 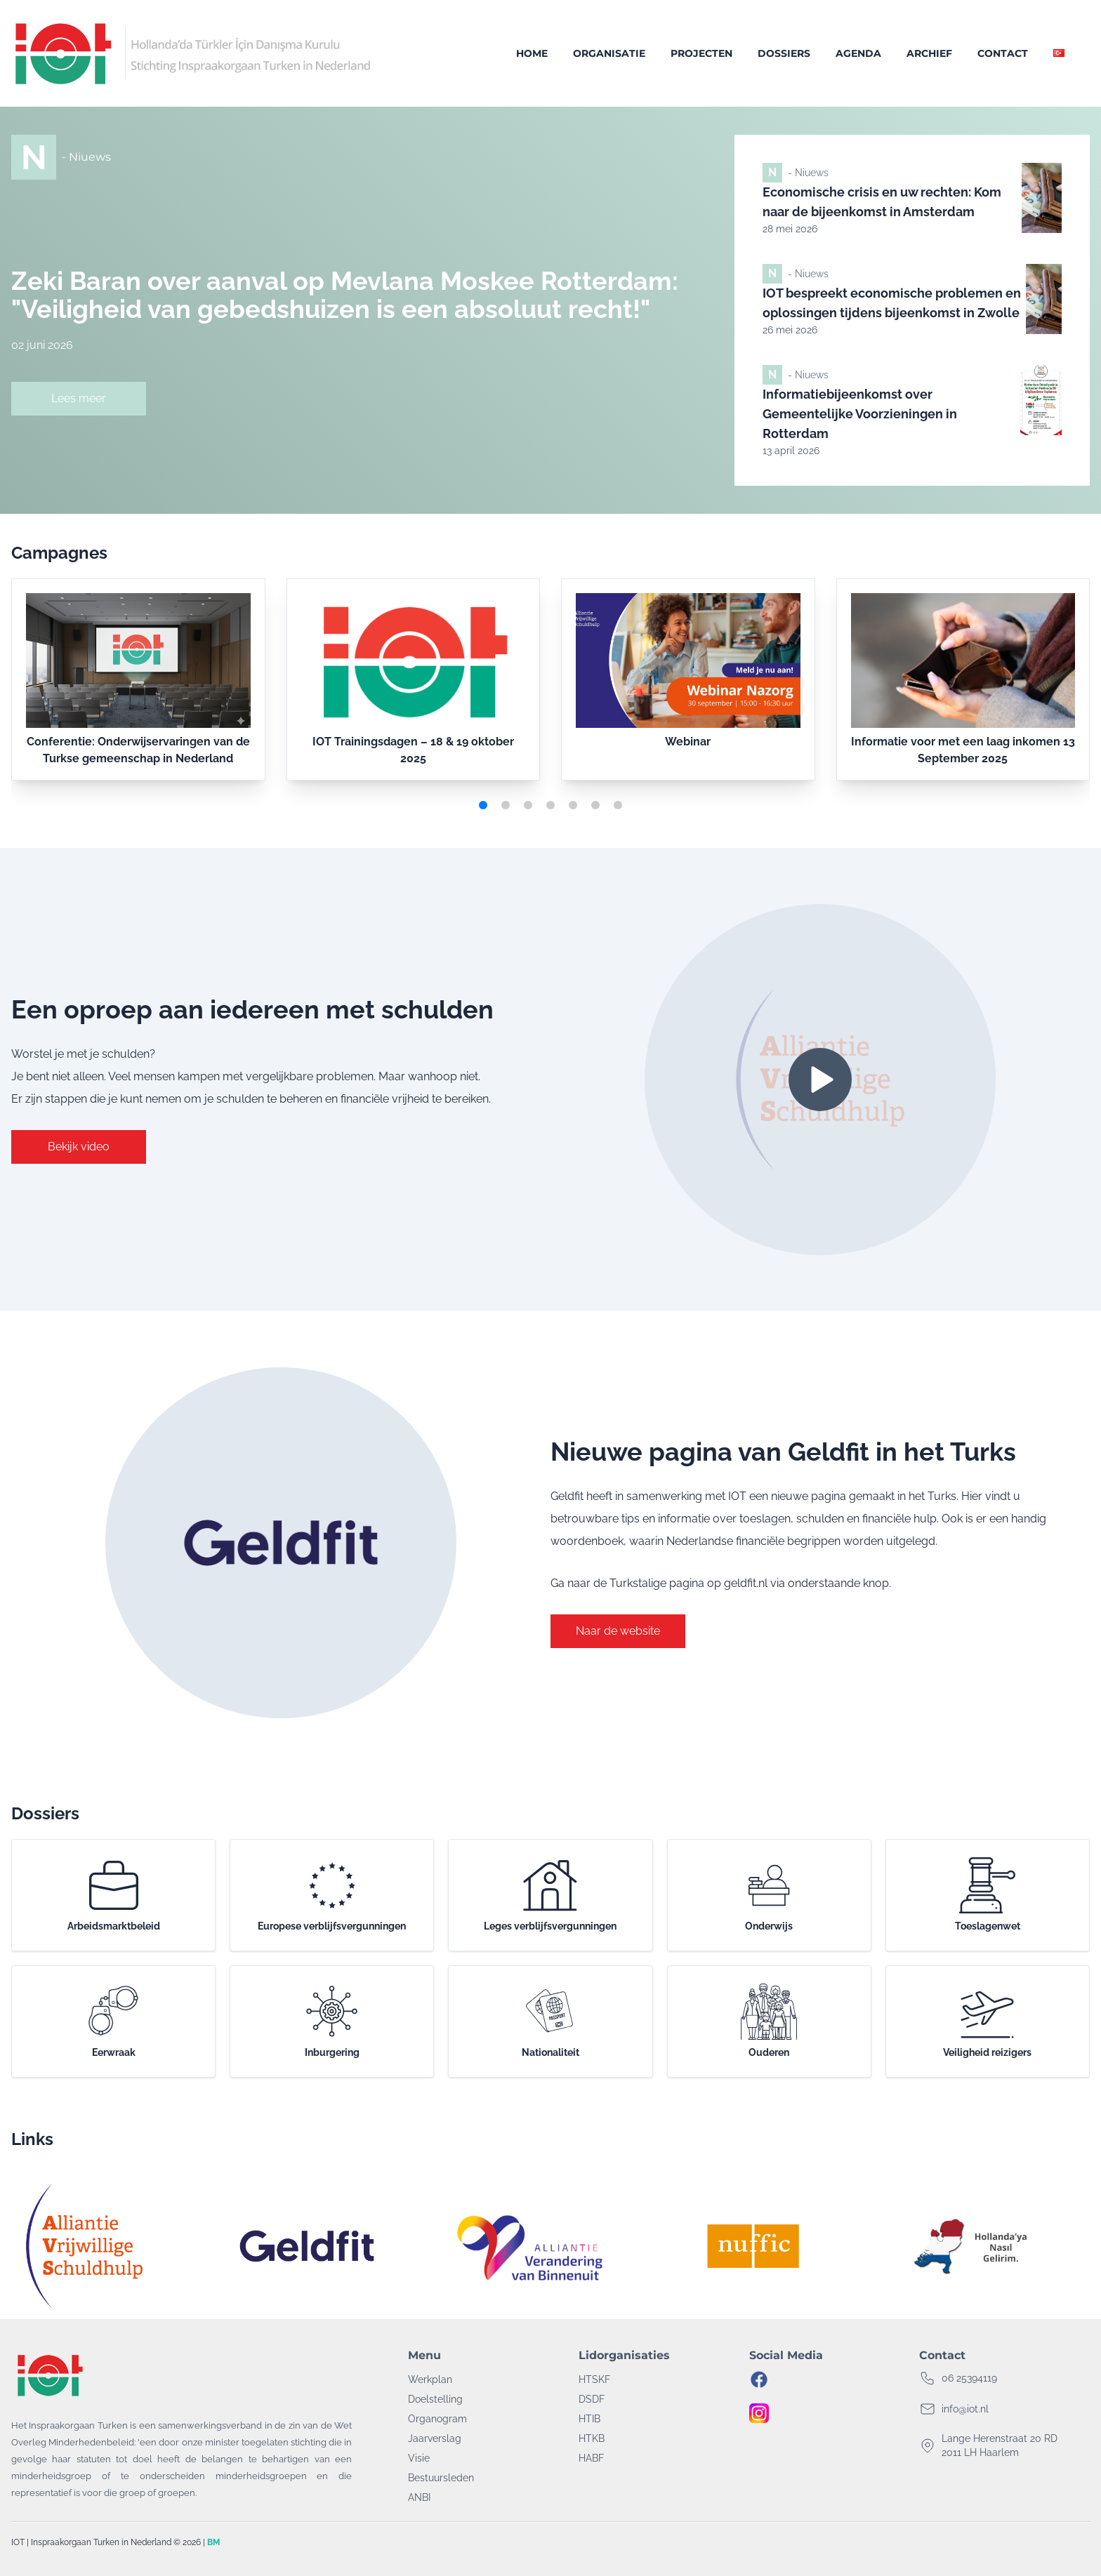 I want to click on Visie, so click(x=419, y=2458).